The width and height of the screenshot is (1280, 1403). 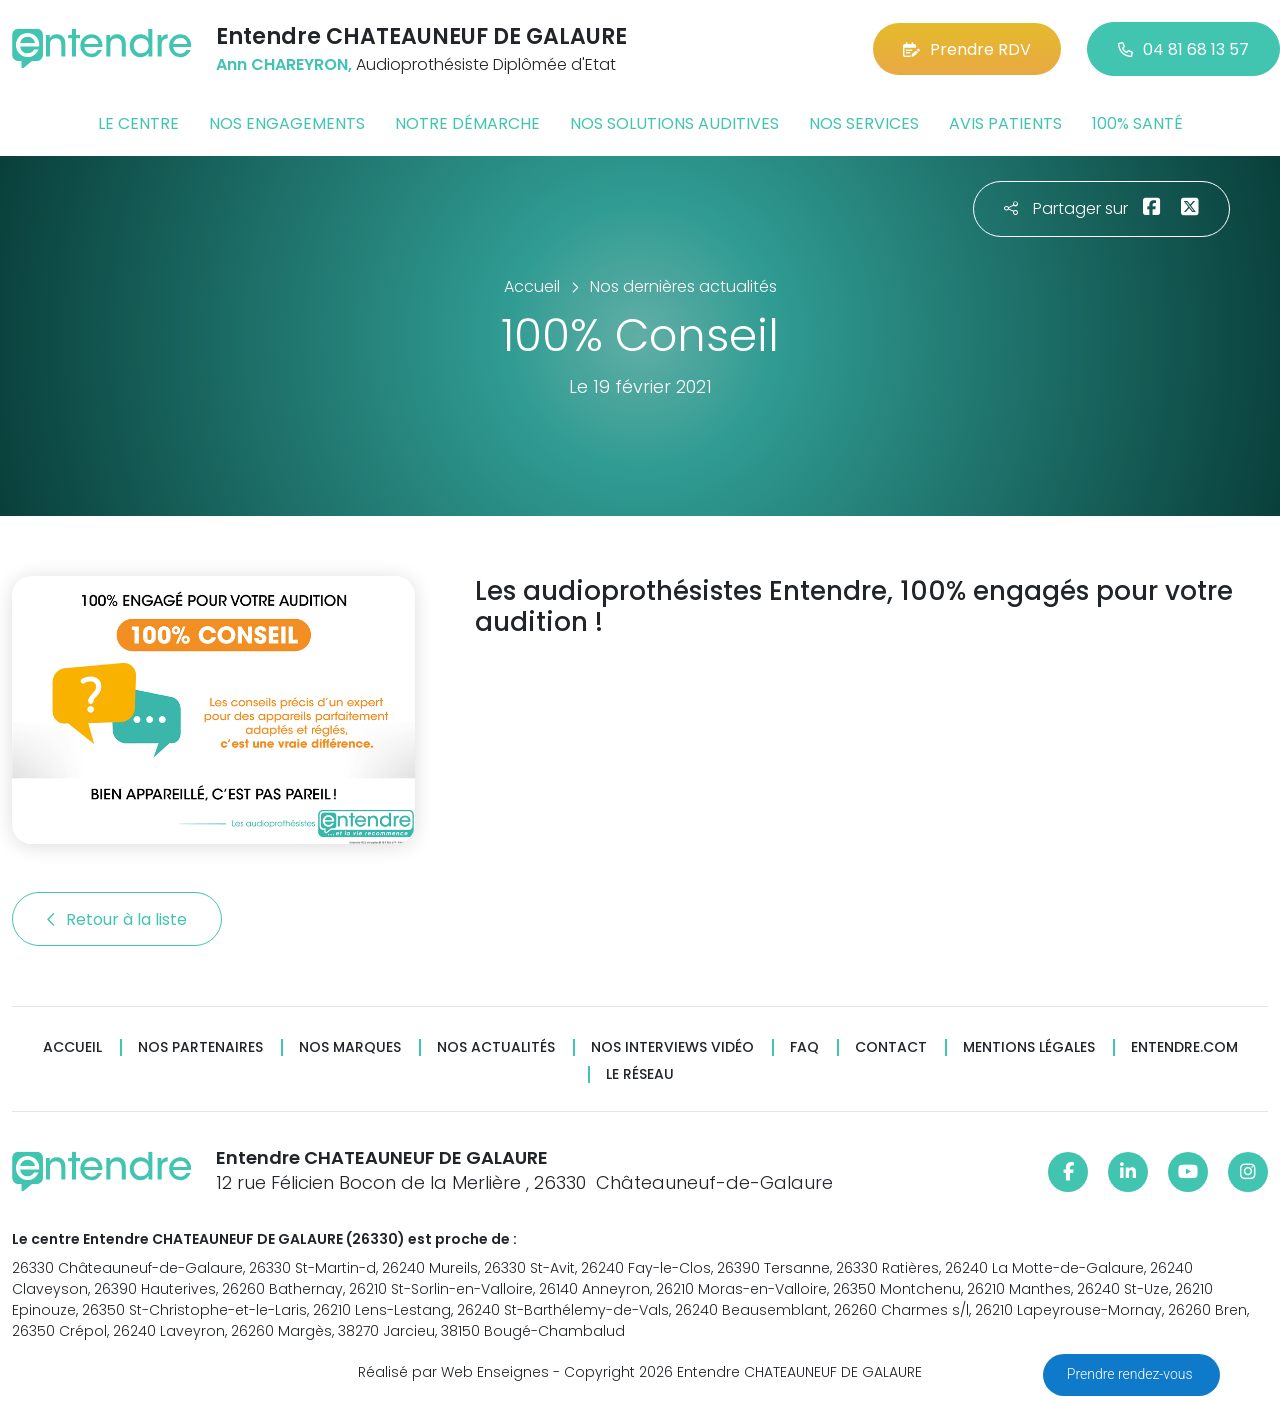 What do you see at coordinates (1005, 123) in the screenshot?
I see `Avis patients` at bounding box center [1005, 123].